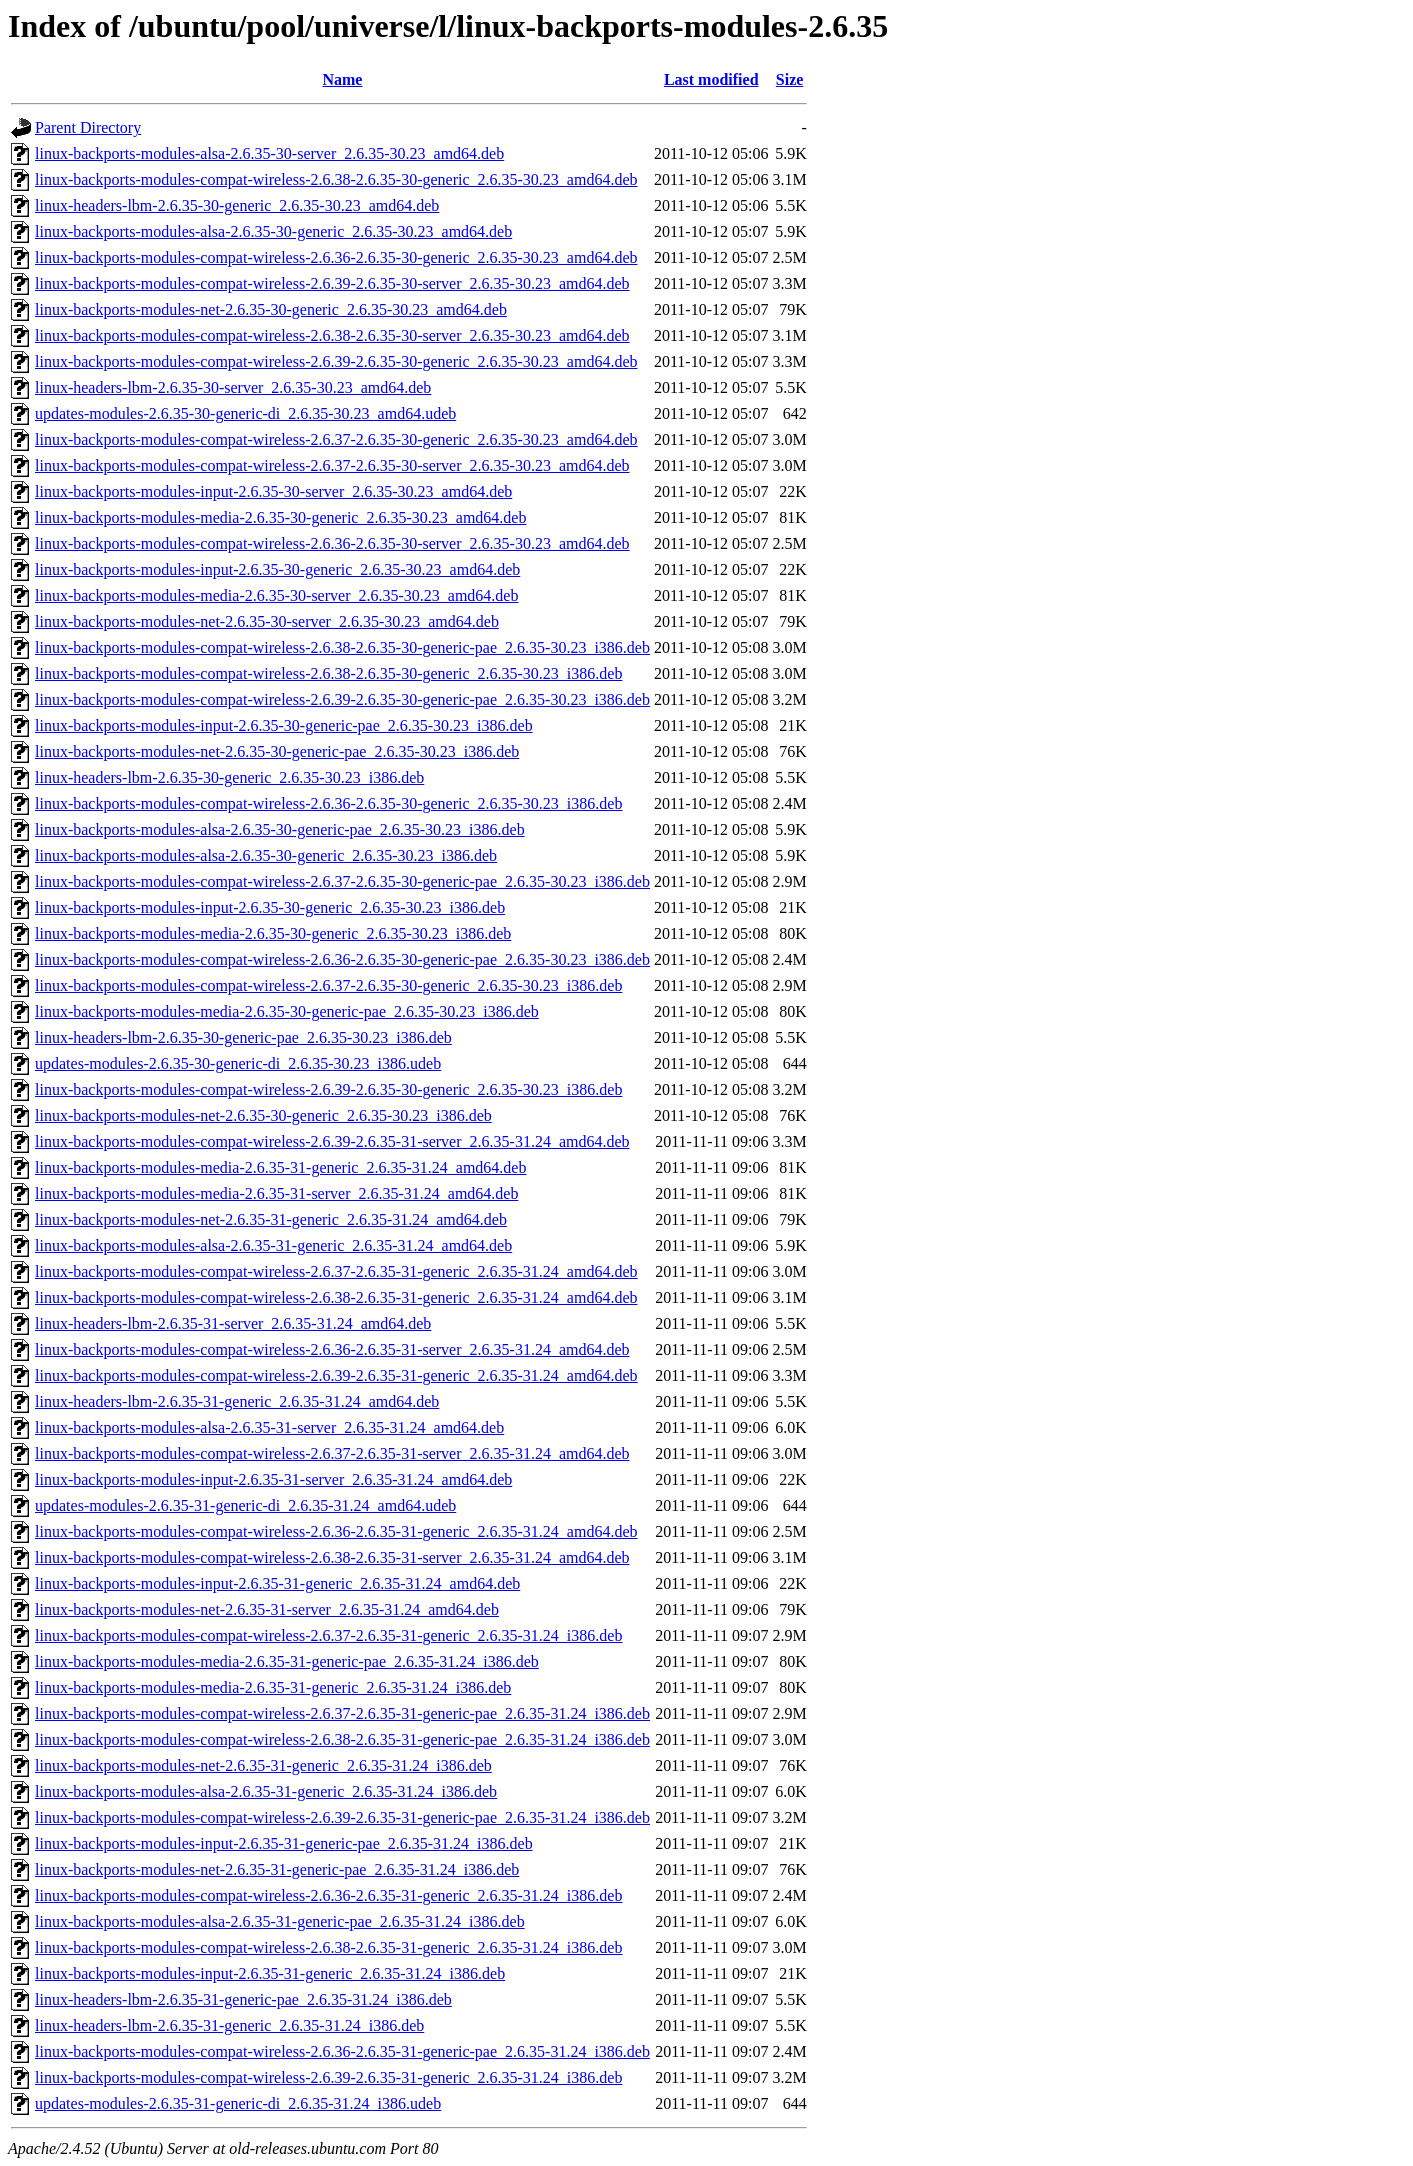  I want to click on updates-modules-2.6.35-30-generic-di_2.6.35-30.23_i386.udeb, so click(238, 1063).